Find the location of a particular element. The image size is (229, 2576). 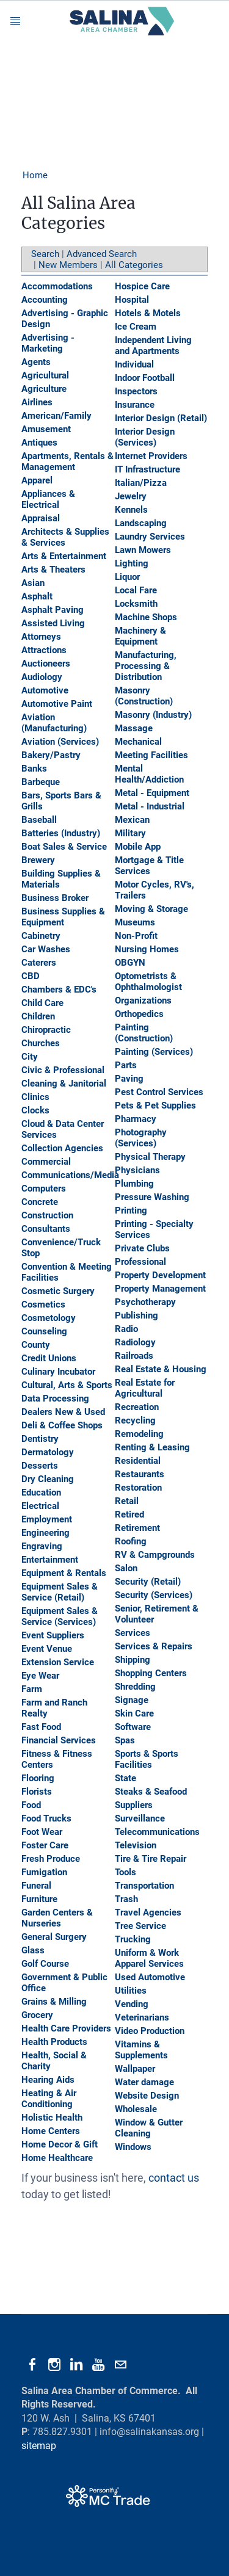

Landscaping is located at coordinates (141, 523).